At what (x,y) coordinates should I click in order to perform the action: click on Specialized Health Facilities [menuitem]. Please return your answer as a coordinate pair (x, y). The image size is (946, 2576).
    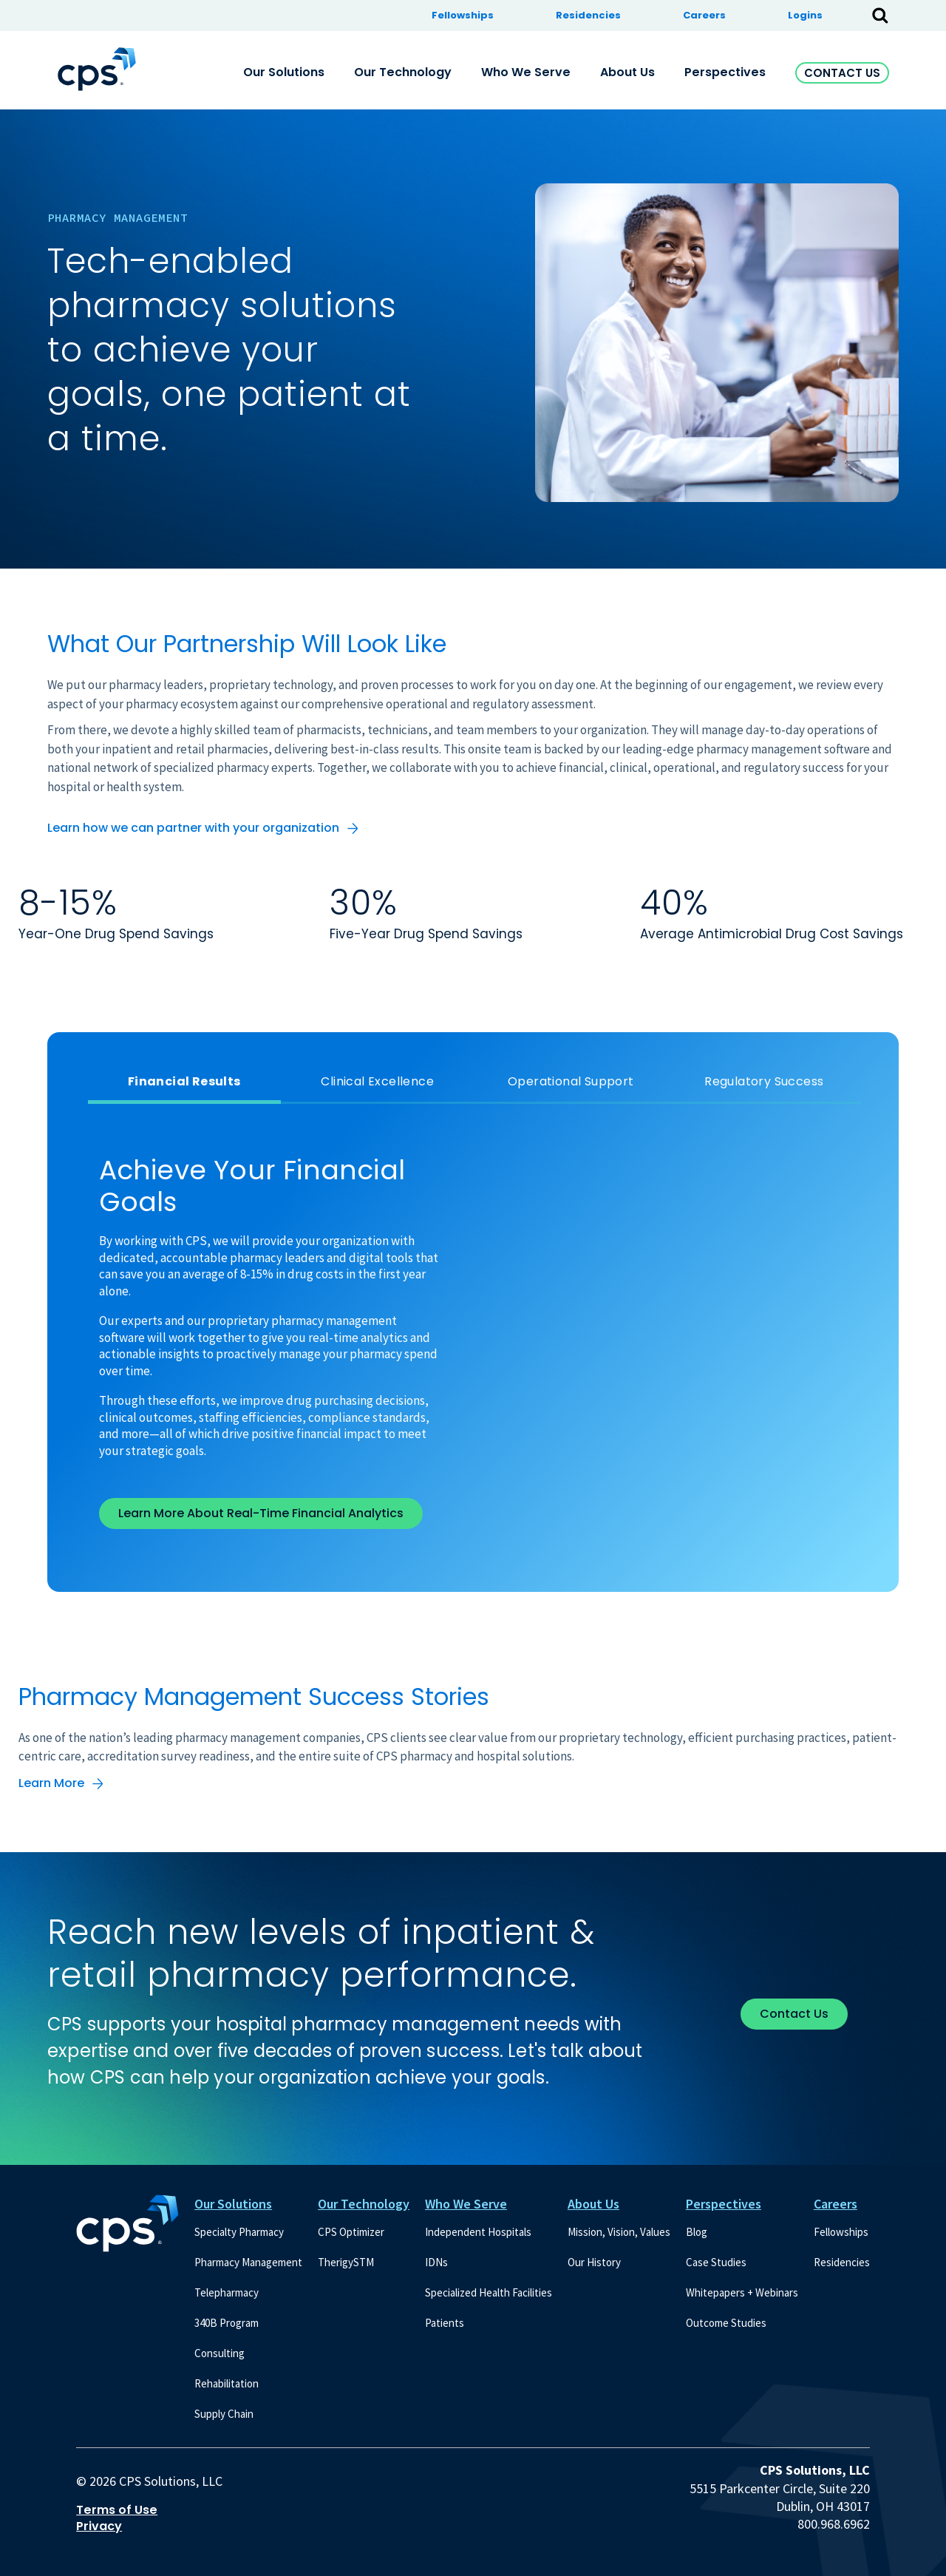
    Looking at the image, I should click on (488, 2292).